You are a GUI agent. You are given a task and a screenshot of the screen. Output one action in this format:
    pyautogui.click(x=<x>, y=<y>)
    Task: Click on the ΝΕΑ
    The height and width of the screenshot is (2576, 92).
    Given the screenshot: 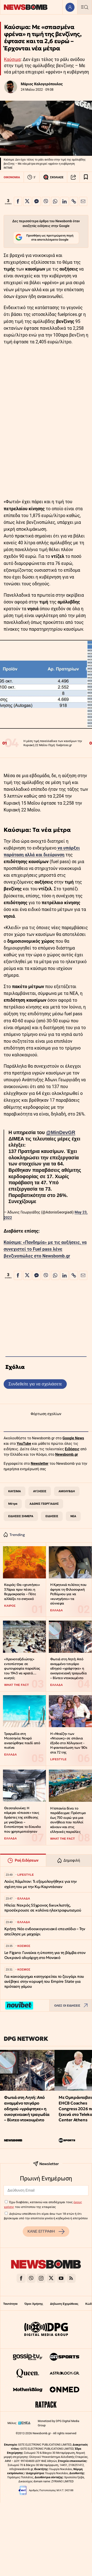 What is the action you would take?
    pyautogui.click(x=73, y=1516)
    